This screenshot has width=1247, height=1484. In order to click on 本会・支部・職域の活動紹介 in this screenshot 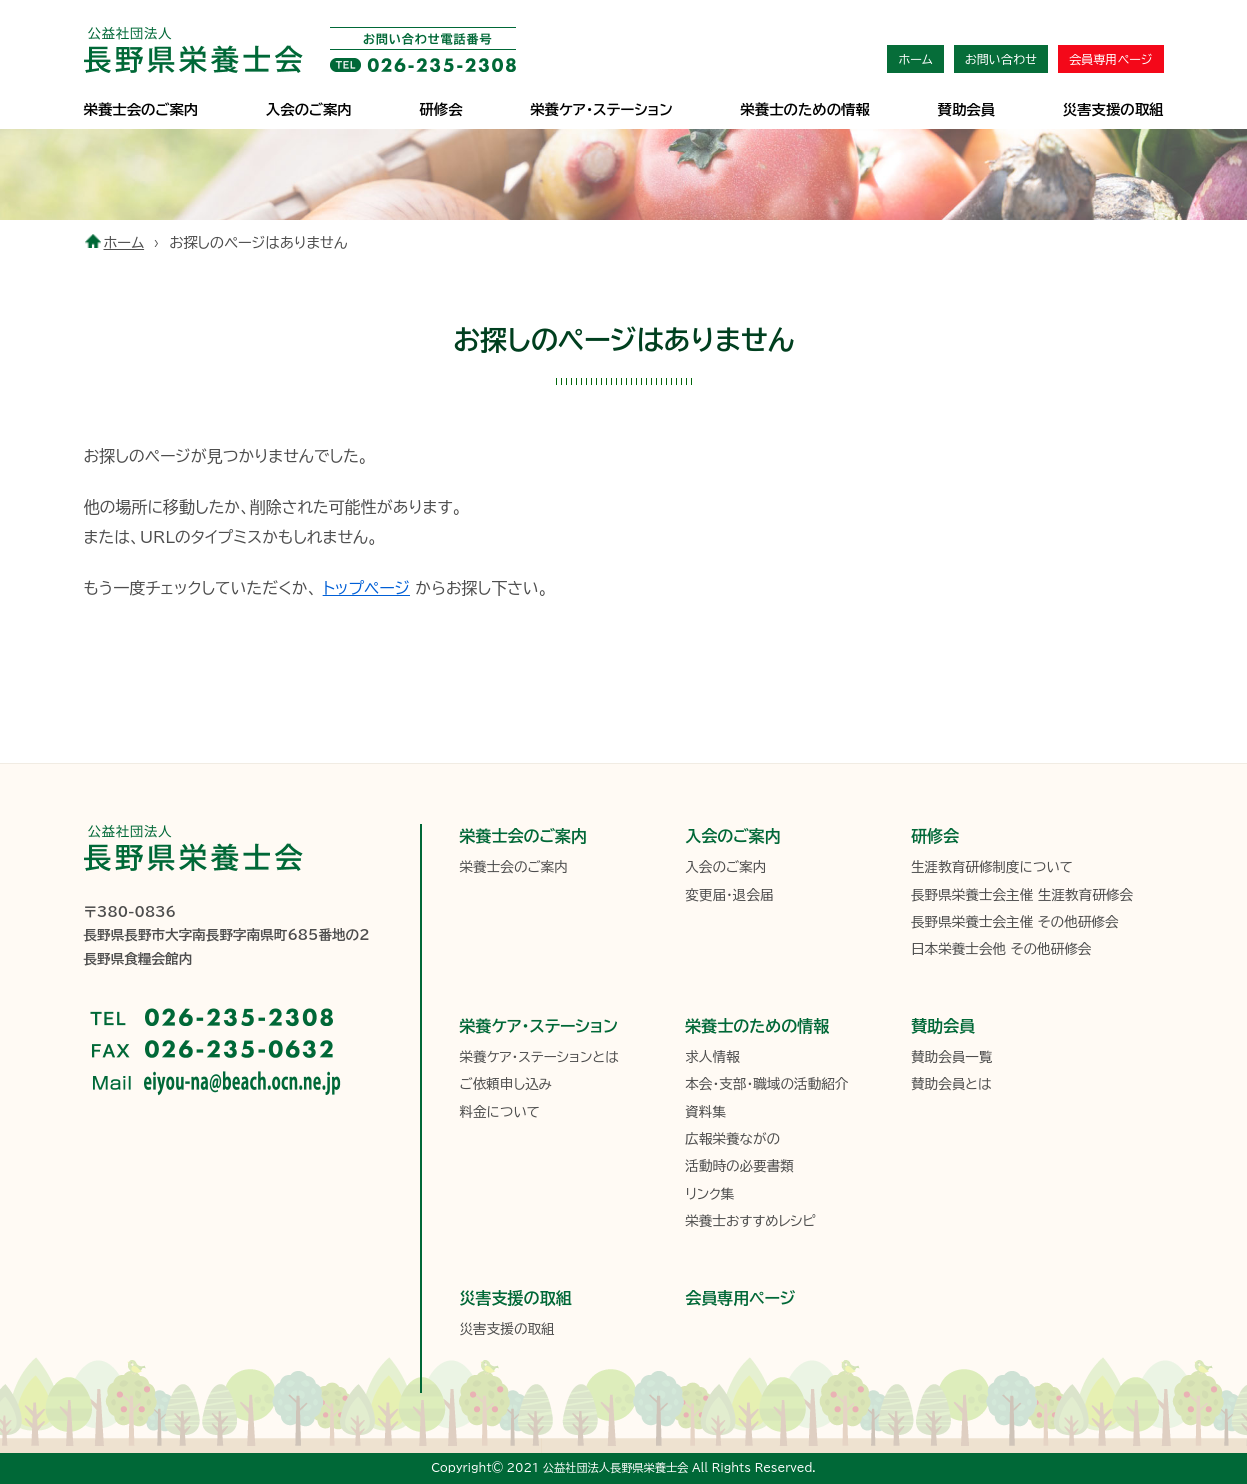, I will do `click(766, 1084)`.